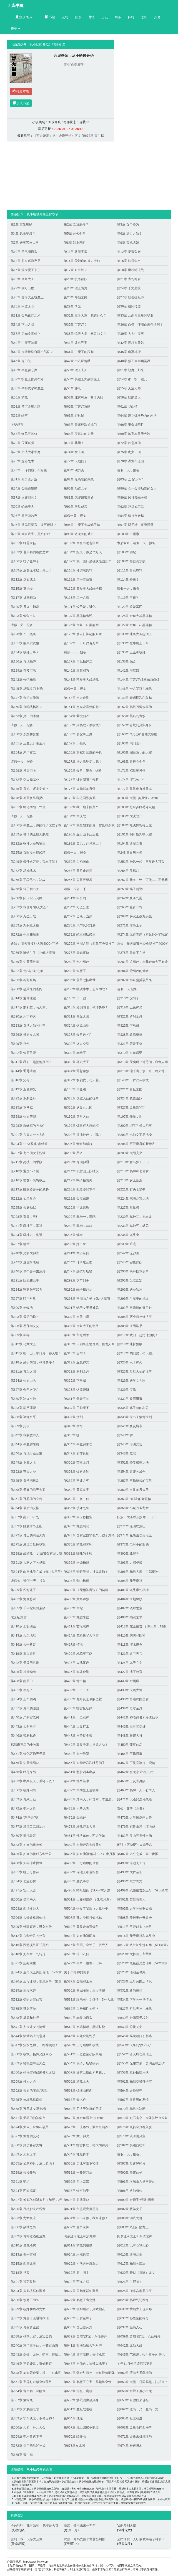 This screenshot has height=2576, width=178. Describe the element at coordinates (25, 1280) in the screenshot. I see `第291章 巨鲲和巨牛` at that location.